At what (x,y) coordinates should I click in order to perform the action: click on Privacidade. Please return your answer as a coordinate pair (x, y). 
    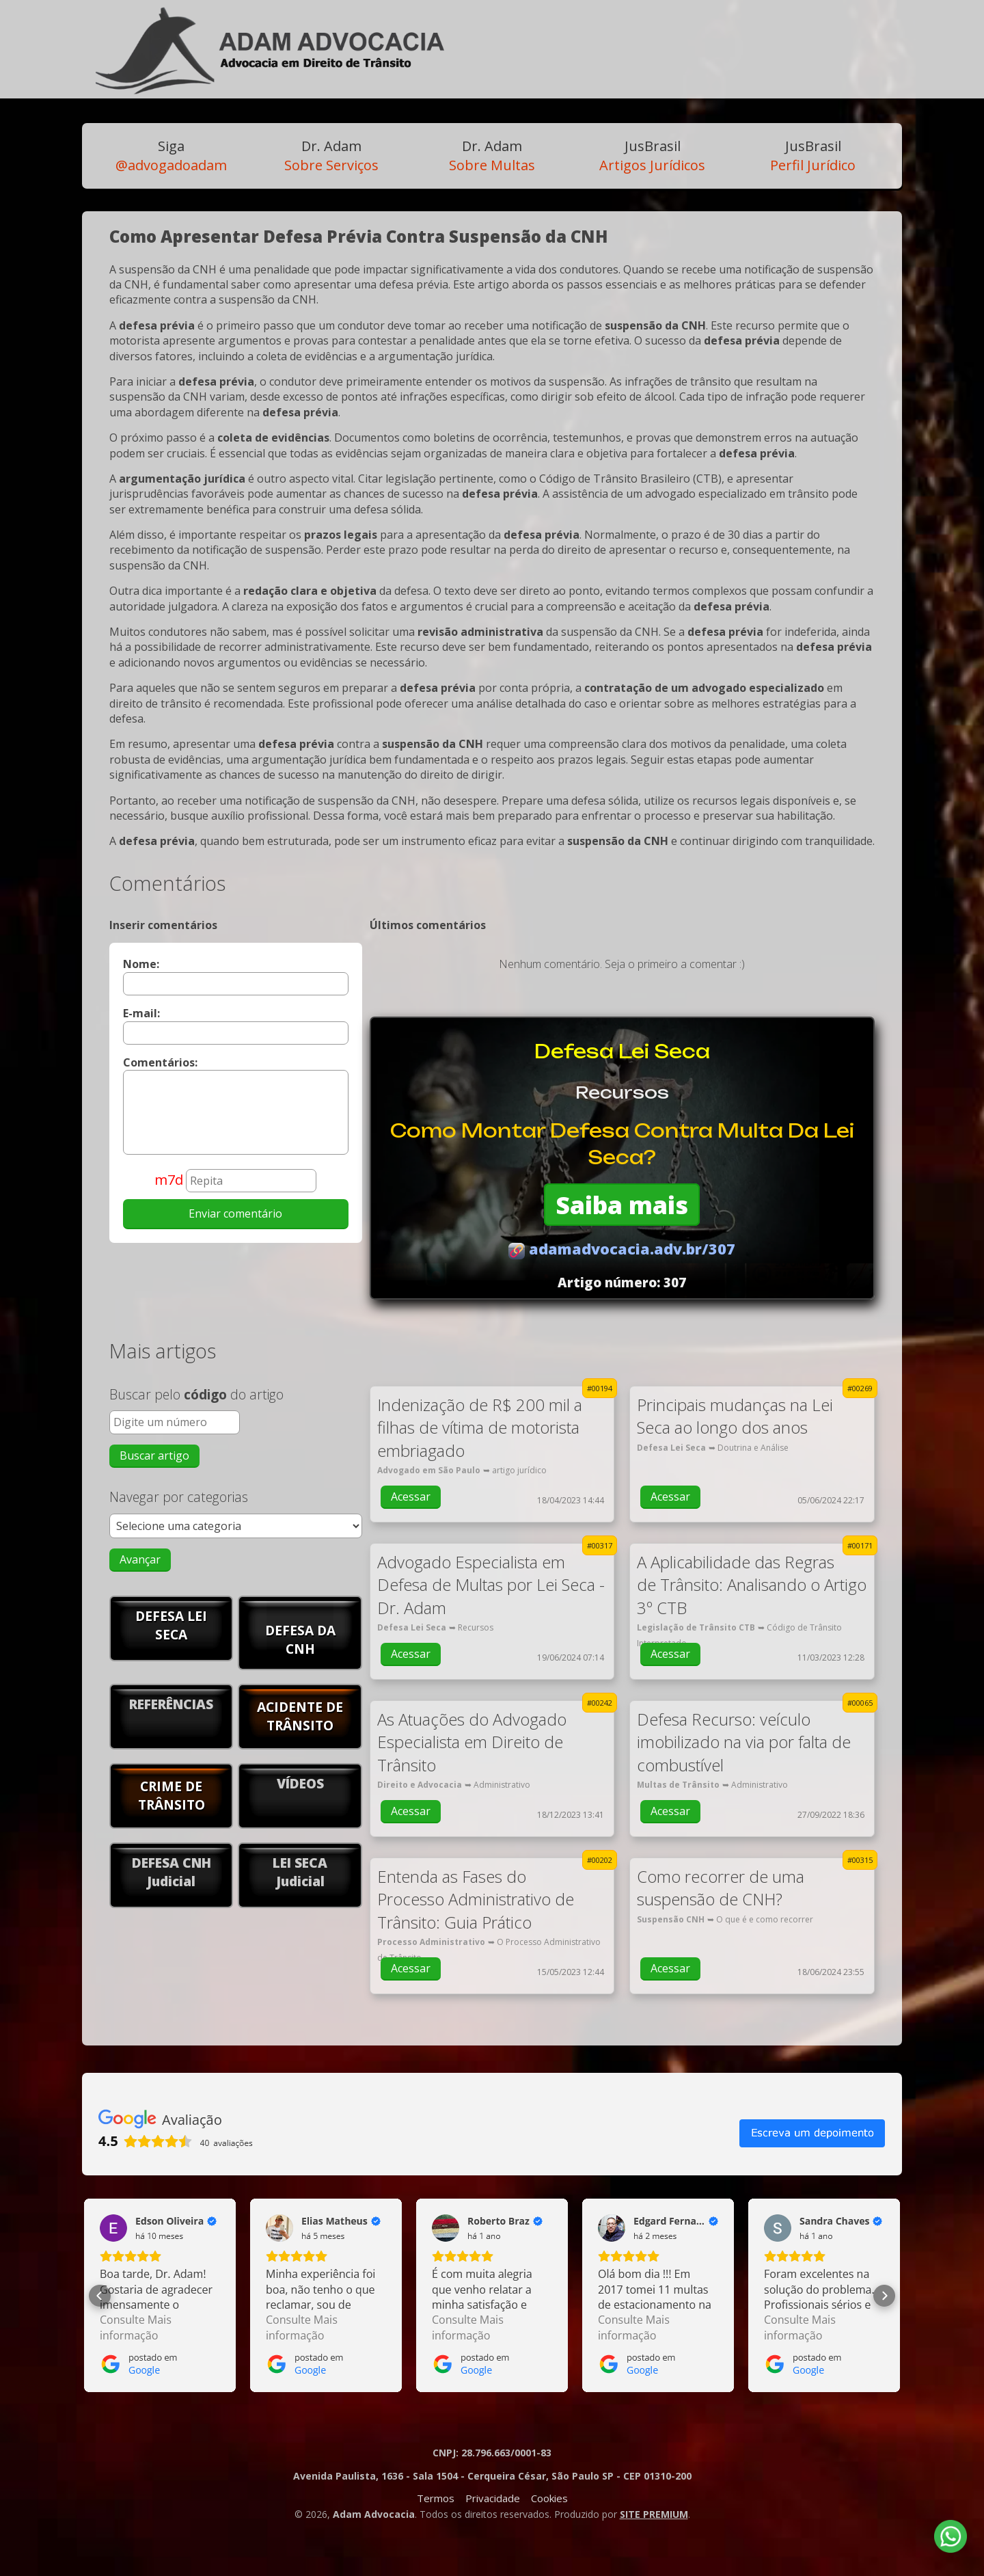
    Looking at the image, I should click on (492, 2498).